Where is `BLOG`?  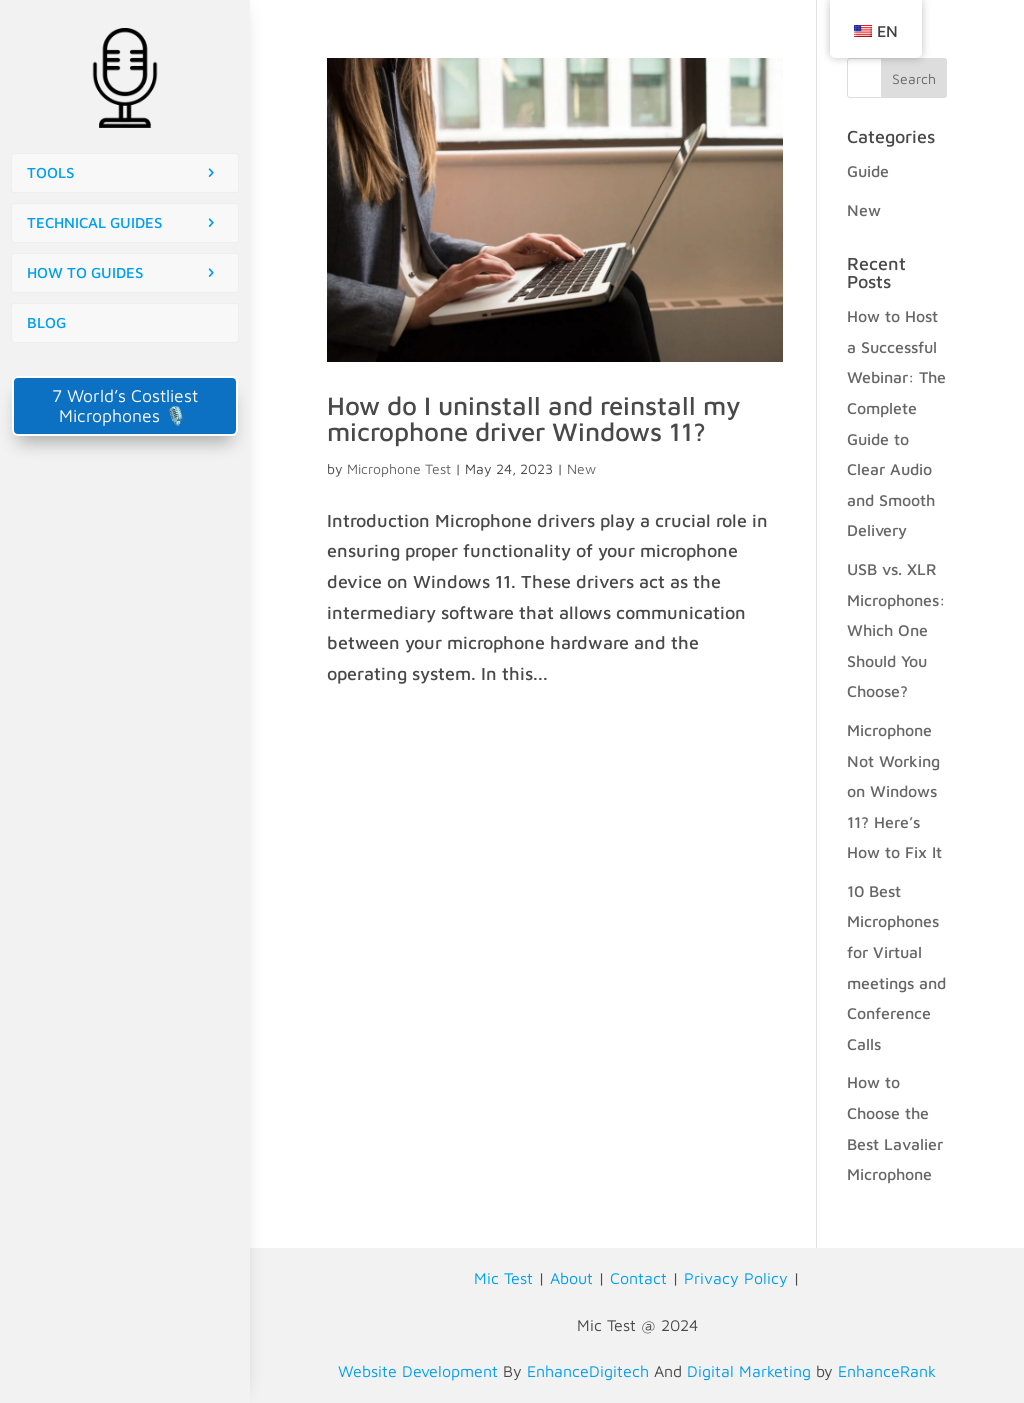 BLOG is located at coordinates (46, 322).